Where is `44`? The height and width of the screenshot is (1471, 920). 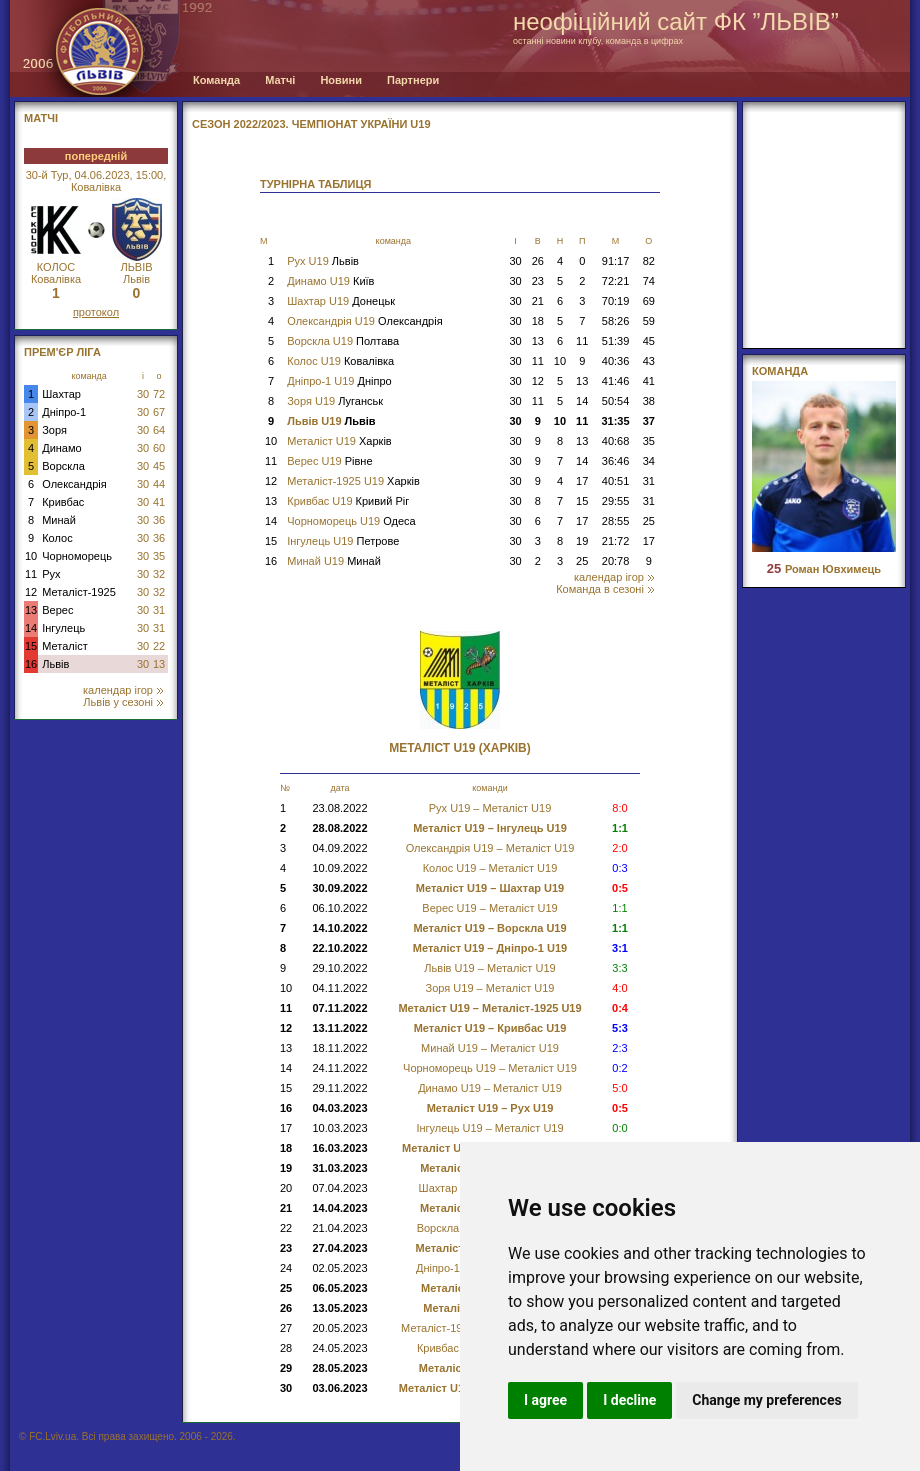
44 is located at coordinates (159, 484).